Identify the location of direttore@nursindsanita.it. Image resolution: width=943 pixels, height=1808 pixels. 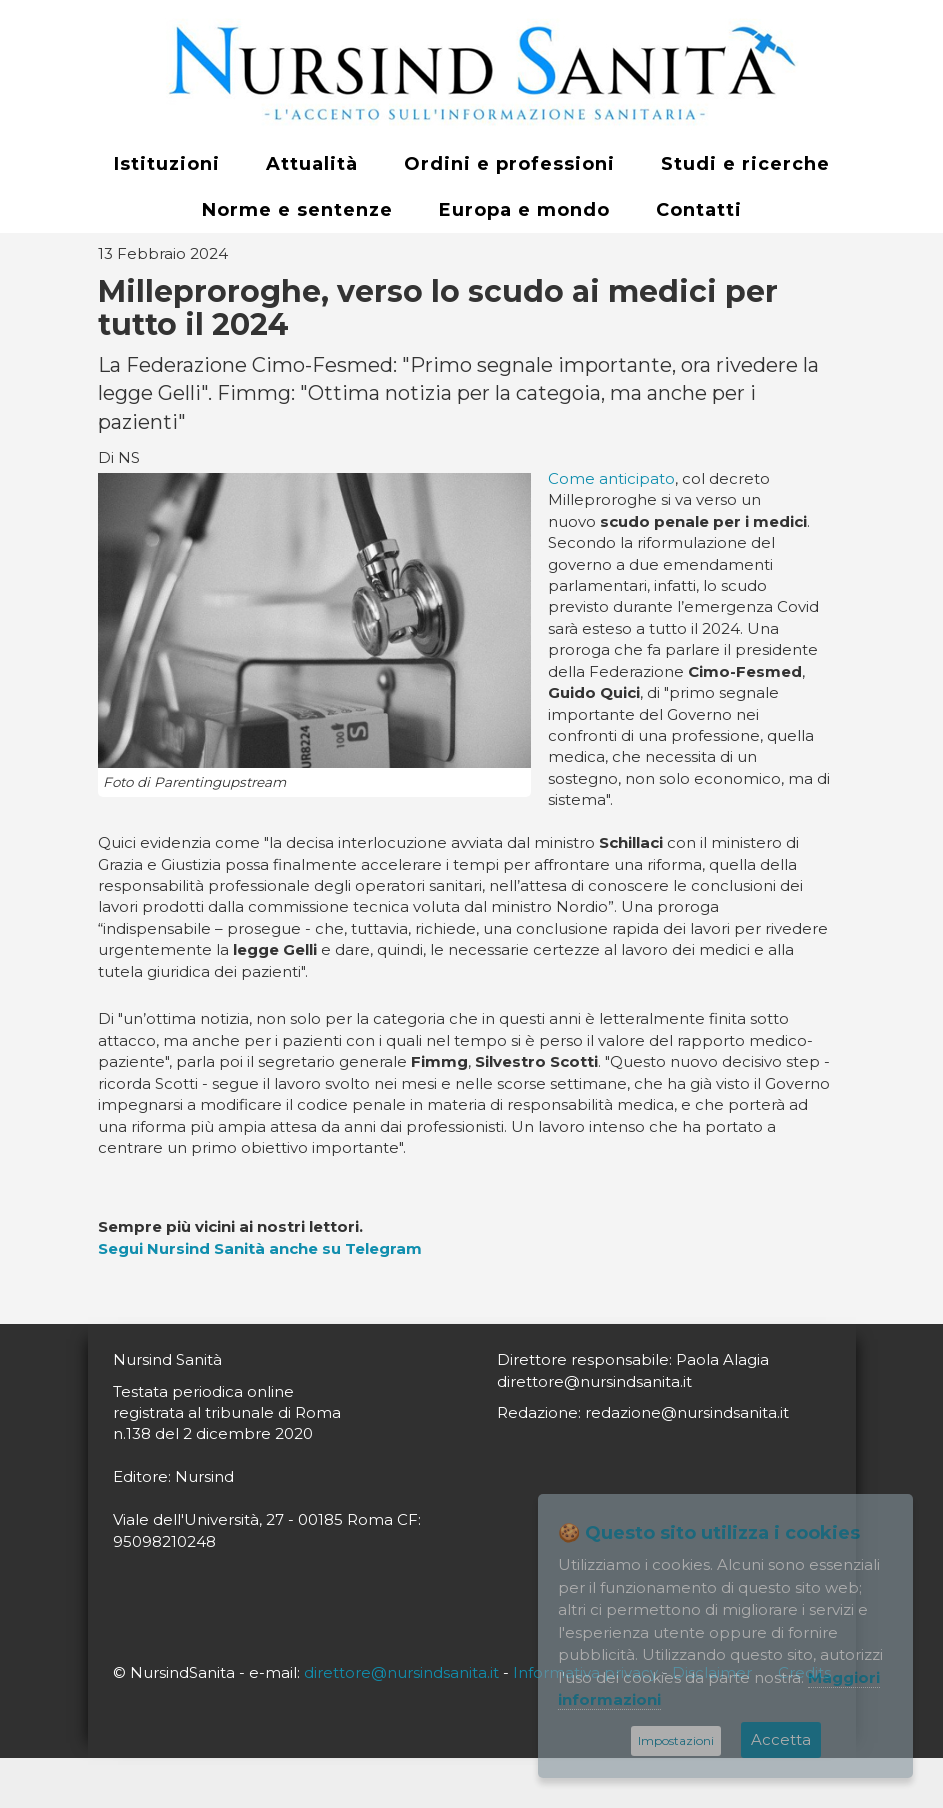
(401, 1672).